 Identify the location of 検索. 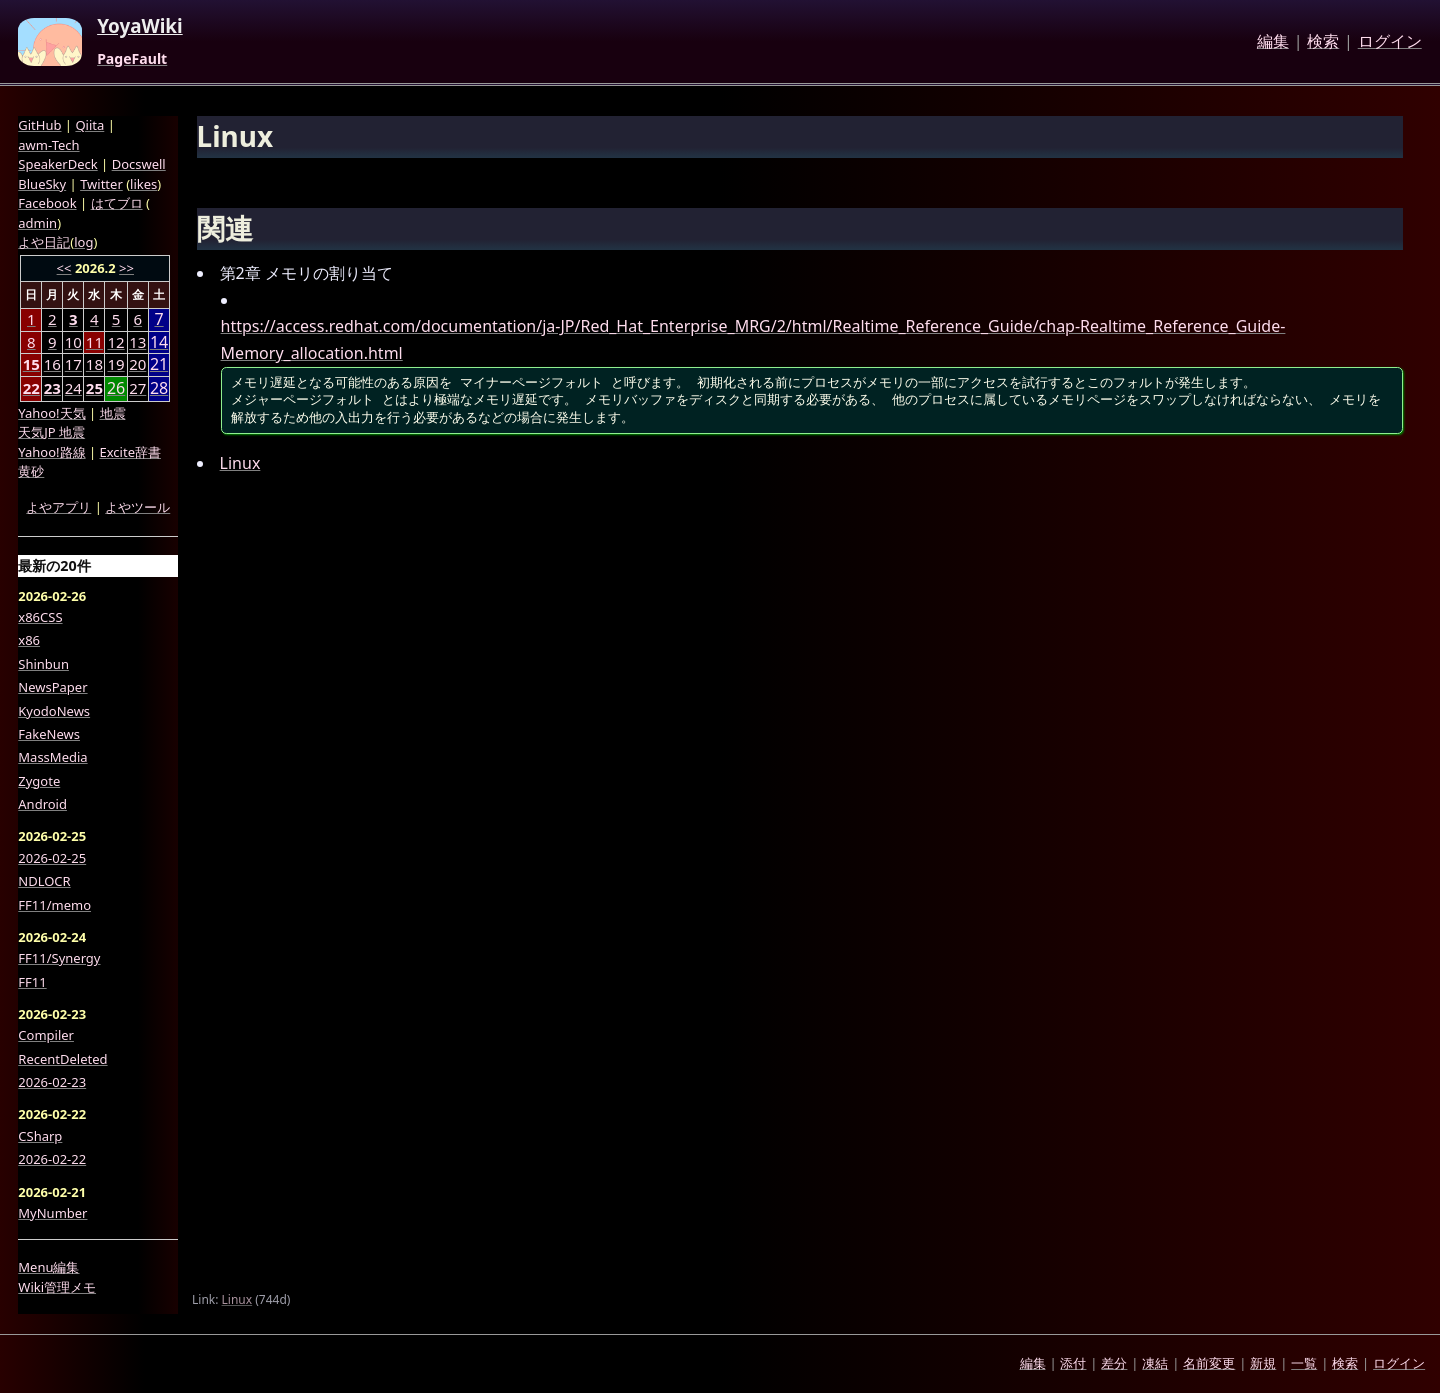
(1323, 42).